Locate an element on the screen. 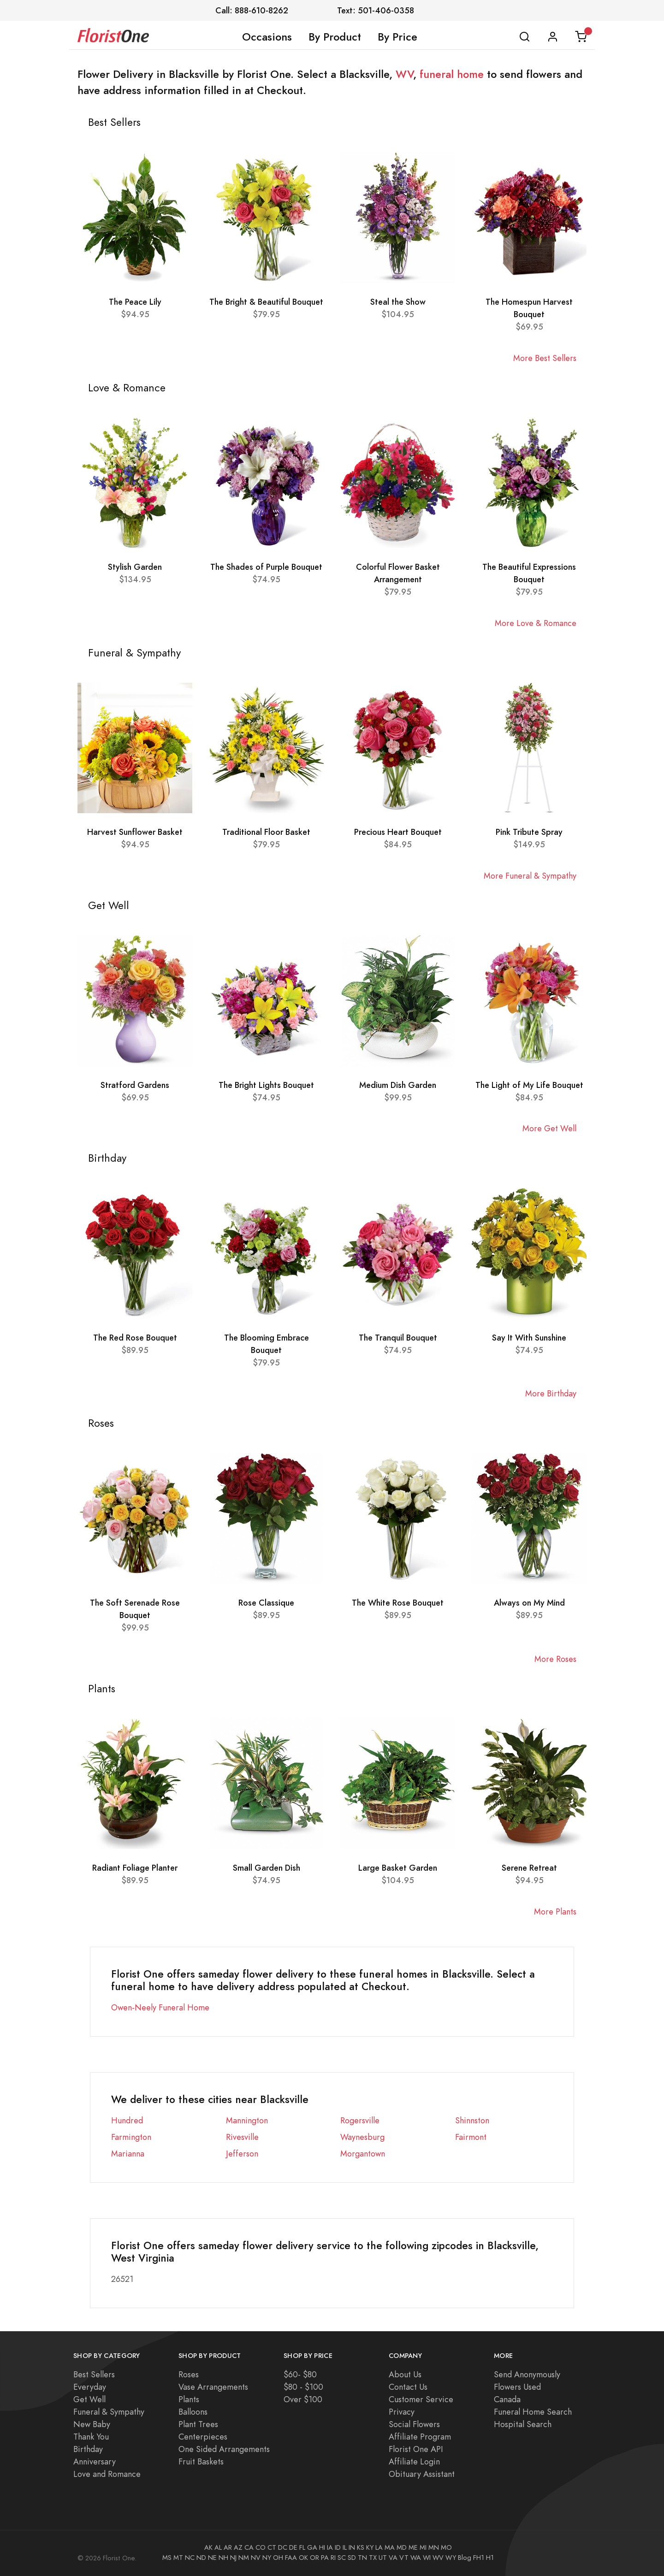  Stratford Gardens is located at coordinates (135, 1085).